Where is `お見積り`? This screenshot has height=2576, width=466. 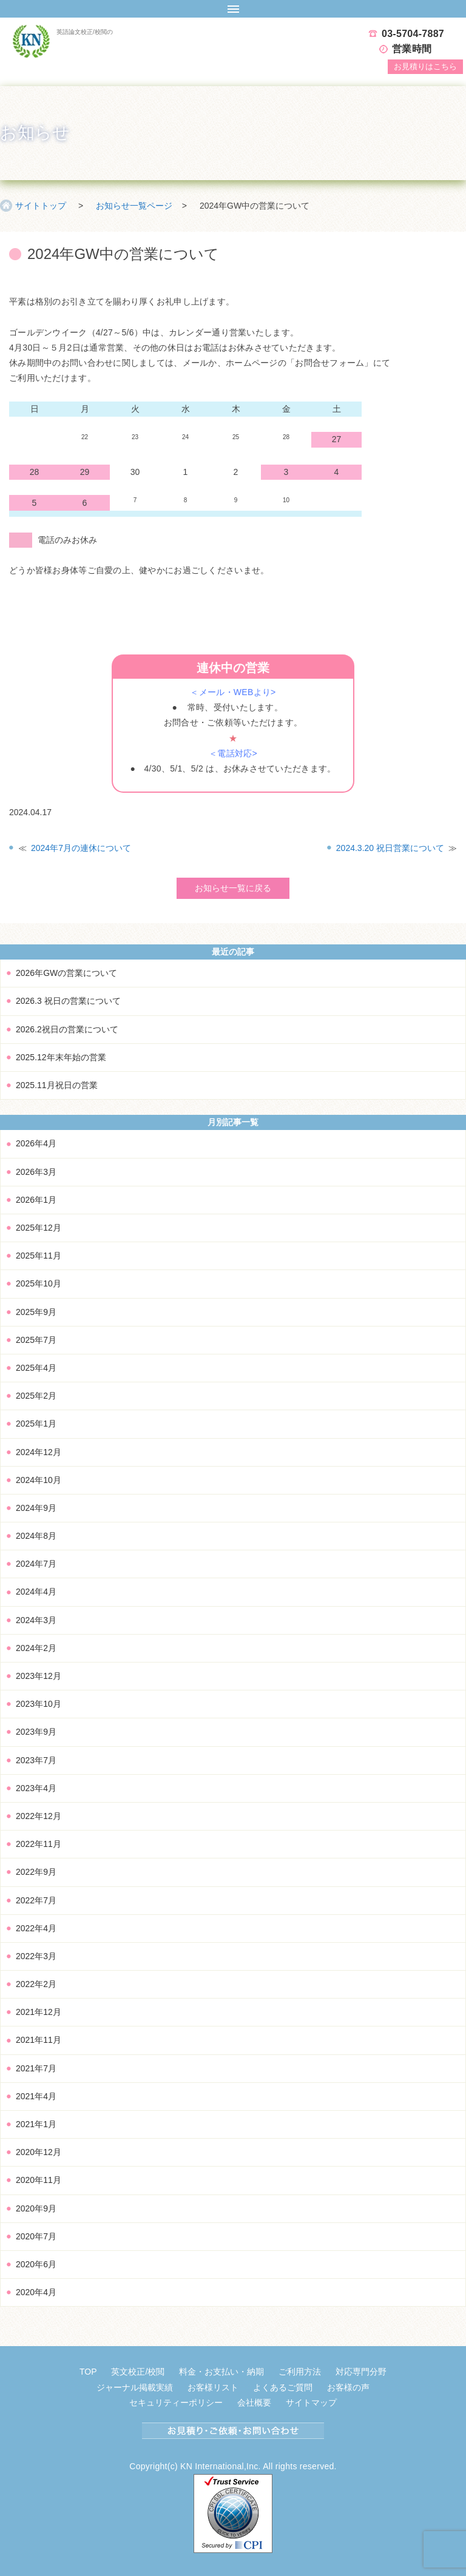 お見積り is located at coordinates (425, 66).